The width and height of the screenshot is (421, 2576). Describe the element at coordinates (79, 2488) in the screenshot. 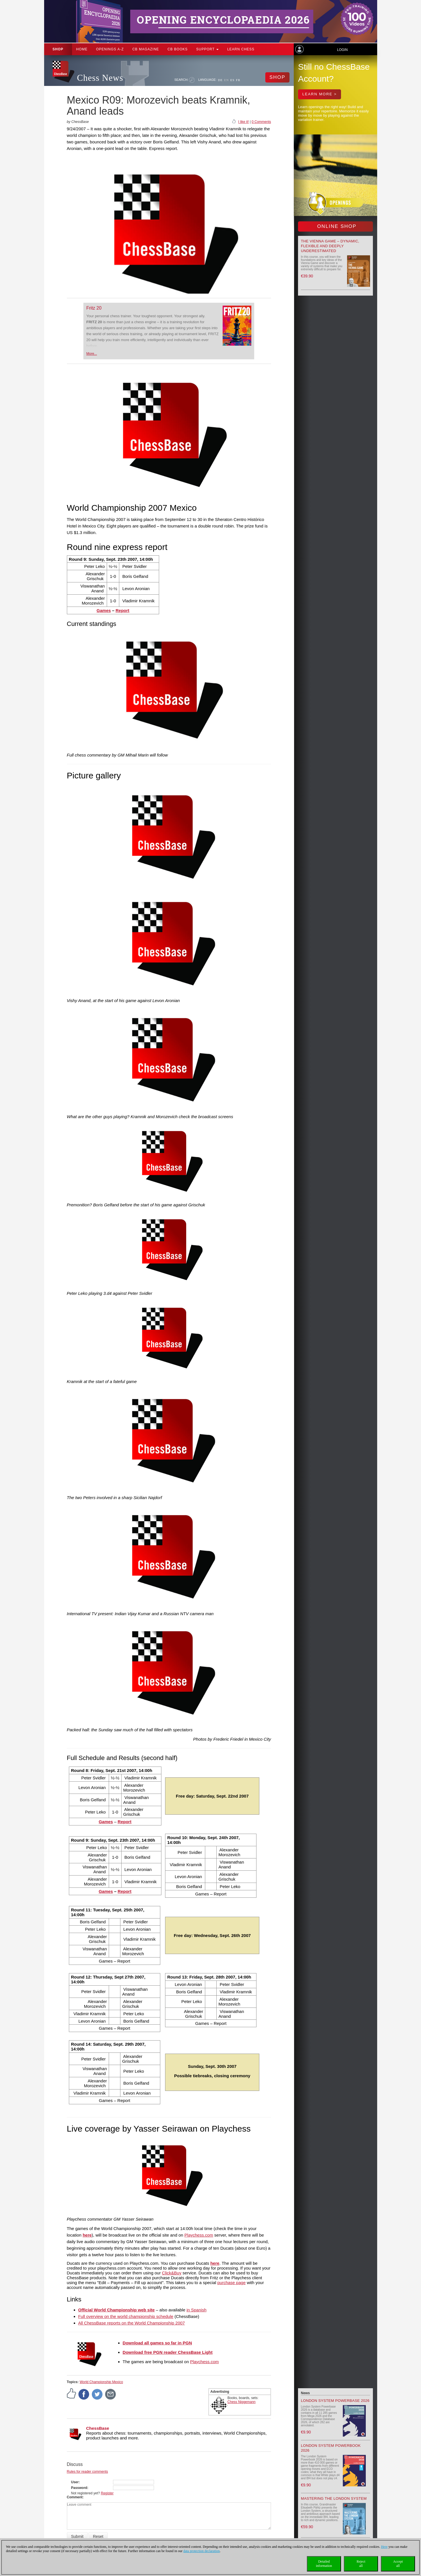

I see `Password` at that location.